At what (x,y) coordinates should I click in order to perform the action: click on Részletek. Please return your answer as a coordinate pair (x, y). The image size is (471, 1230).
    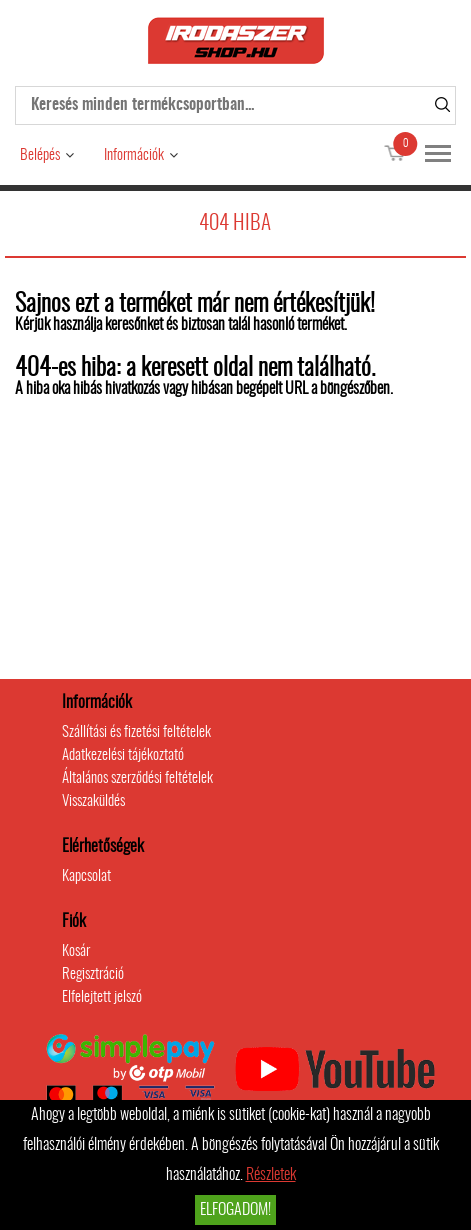
    Looking at the image, I should click on (271, 1175).